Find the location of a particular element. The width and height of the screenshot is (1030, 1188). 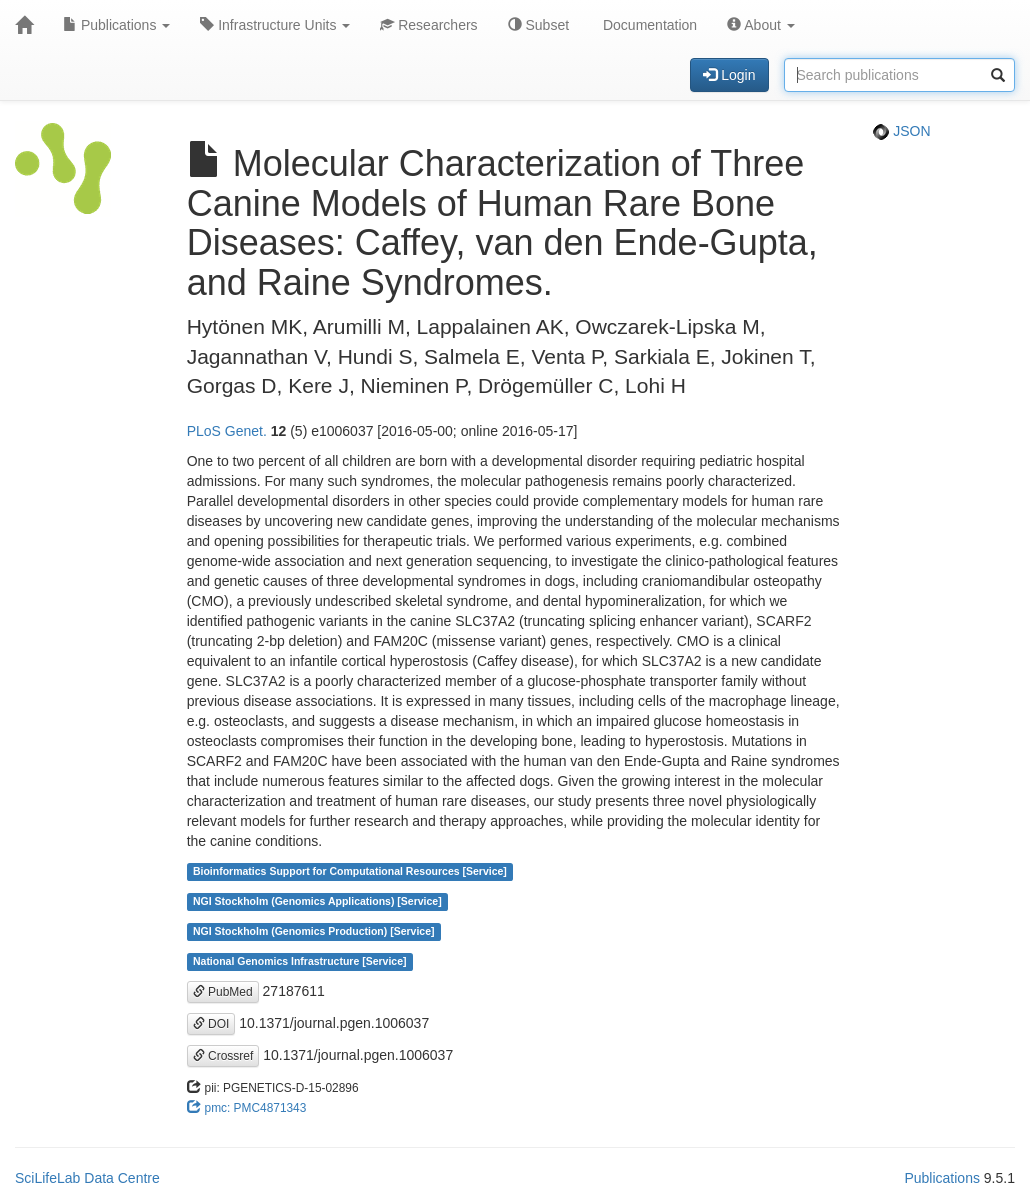

Bioinformatics Support for Computational Resources [Service] is located at coordinates (350, 872).